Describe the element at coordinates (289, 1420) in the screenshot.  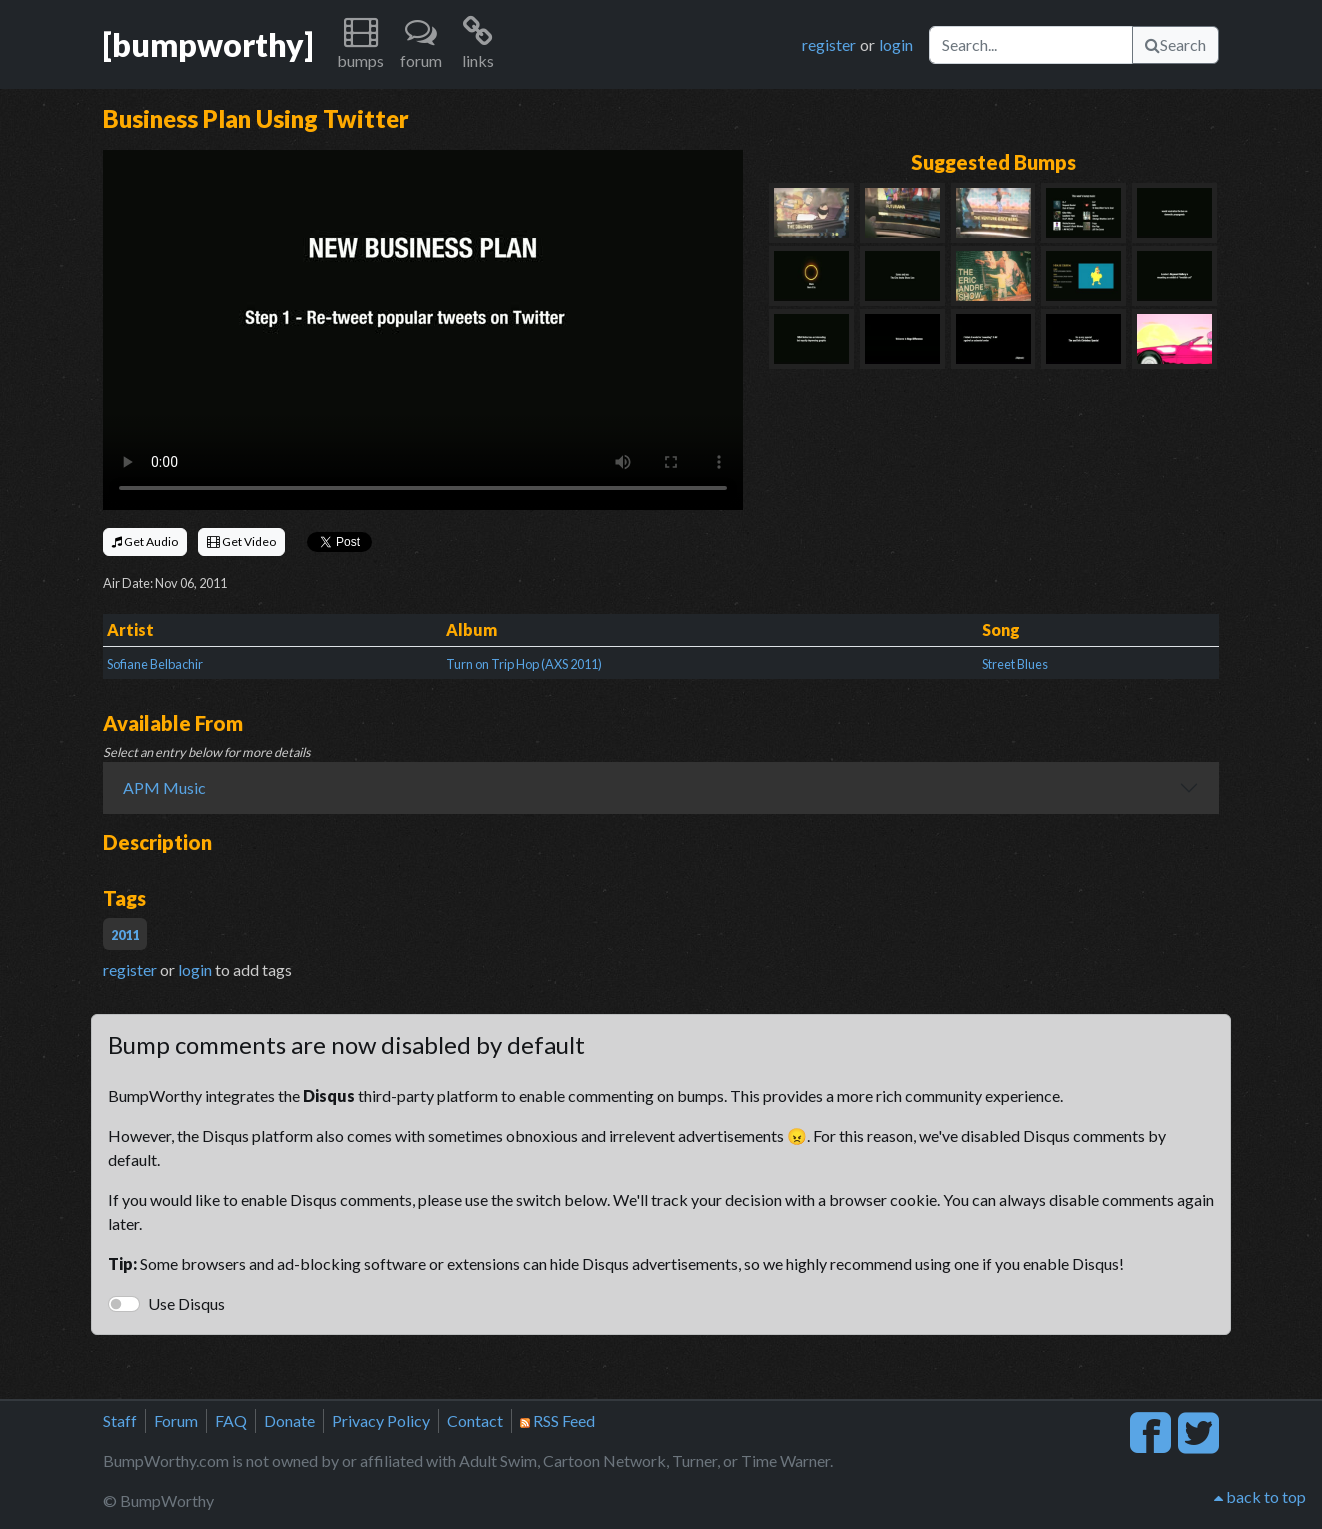
I see `Donate` at that location.